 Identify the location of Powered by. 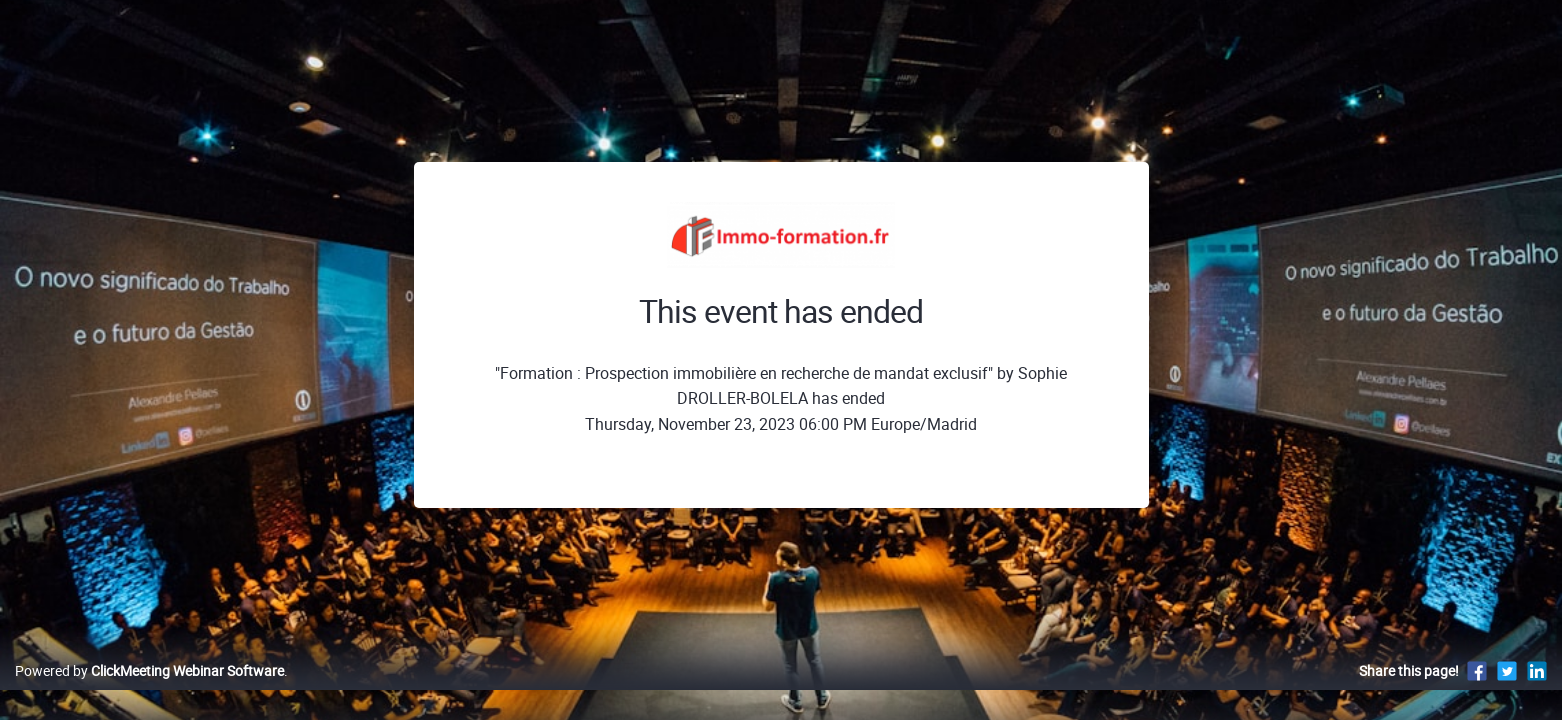
(149, 691).